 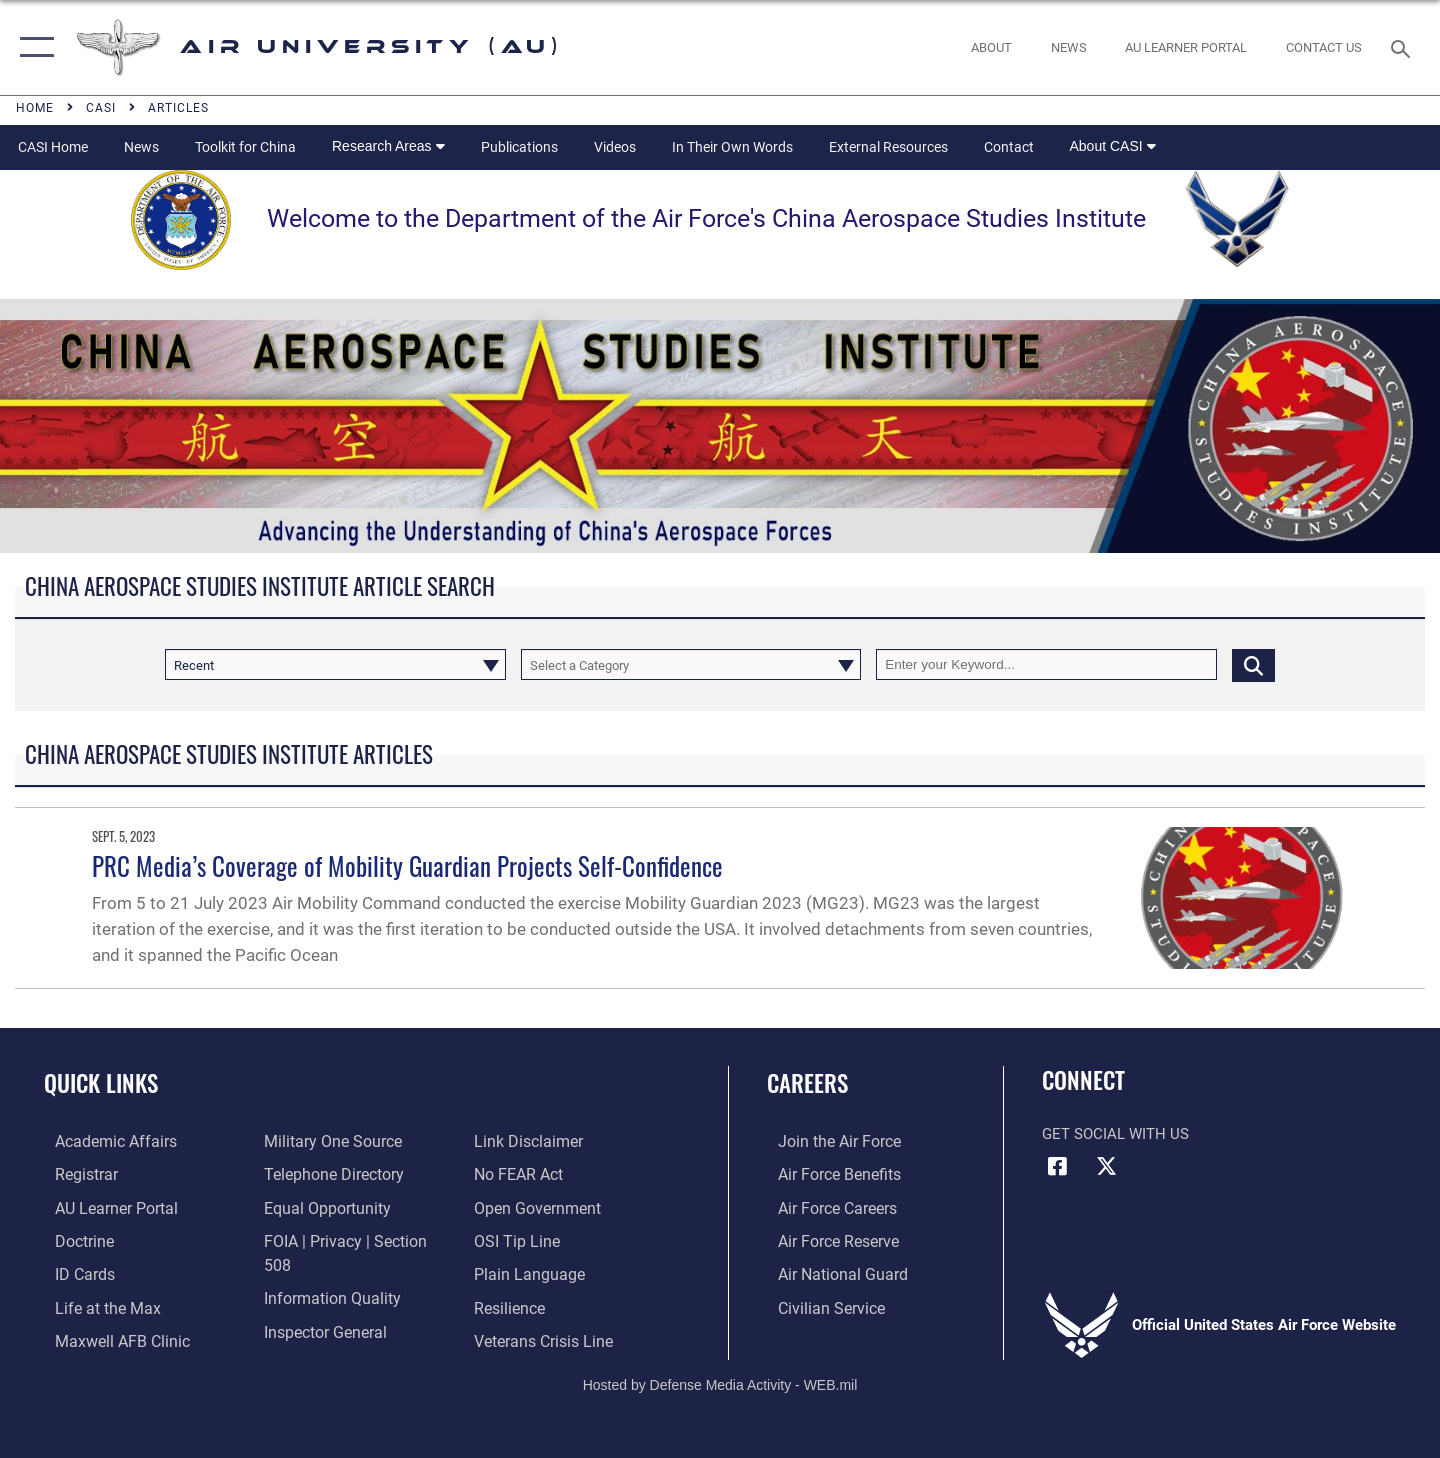 I want to click on [ID Card Appointments opens in a new window], so click(x=72, y=1272).